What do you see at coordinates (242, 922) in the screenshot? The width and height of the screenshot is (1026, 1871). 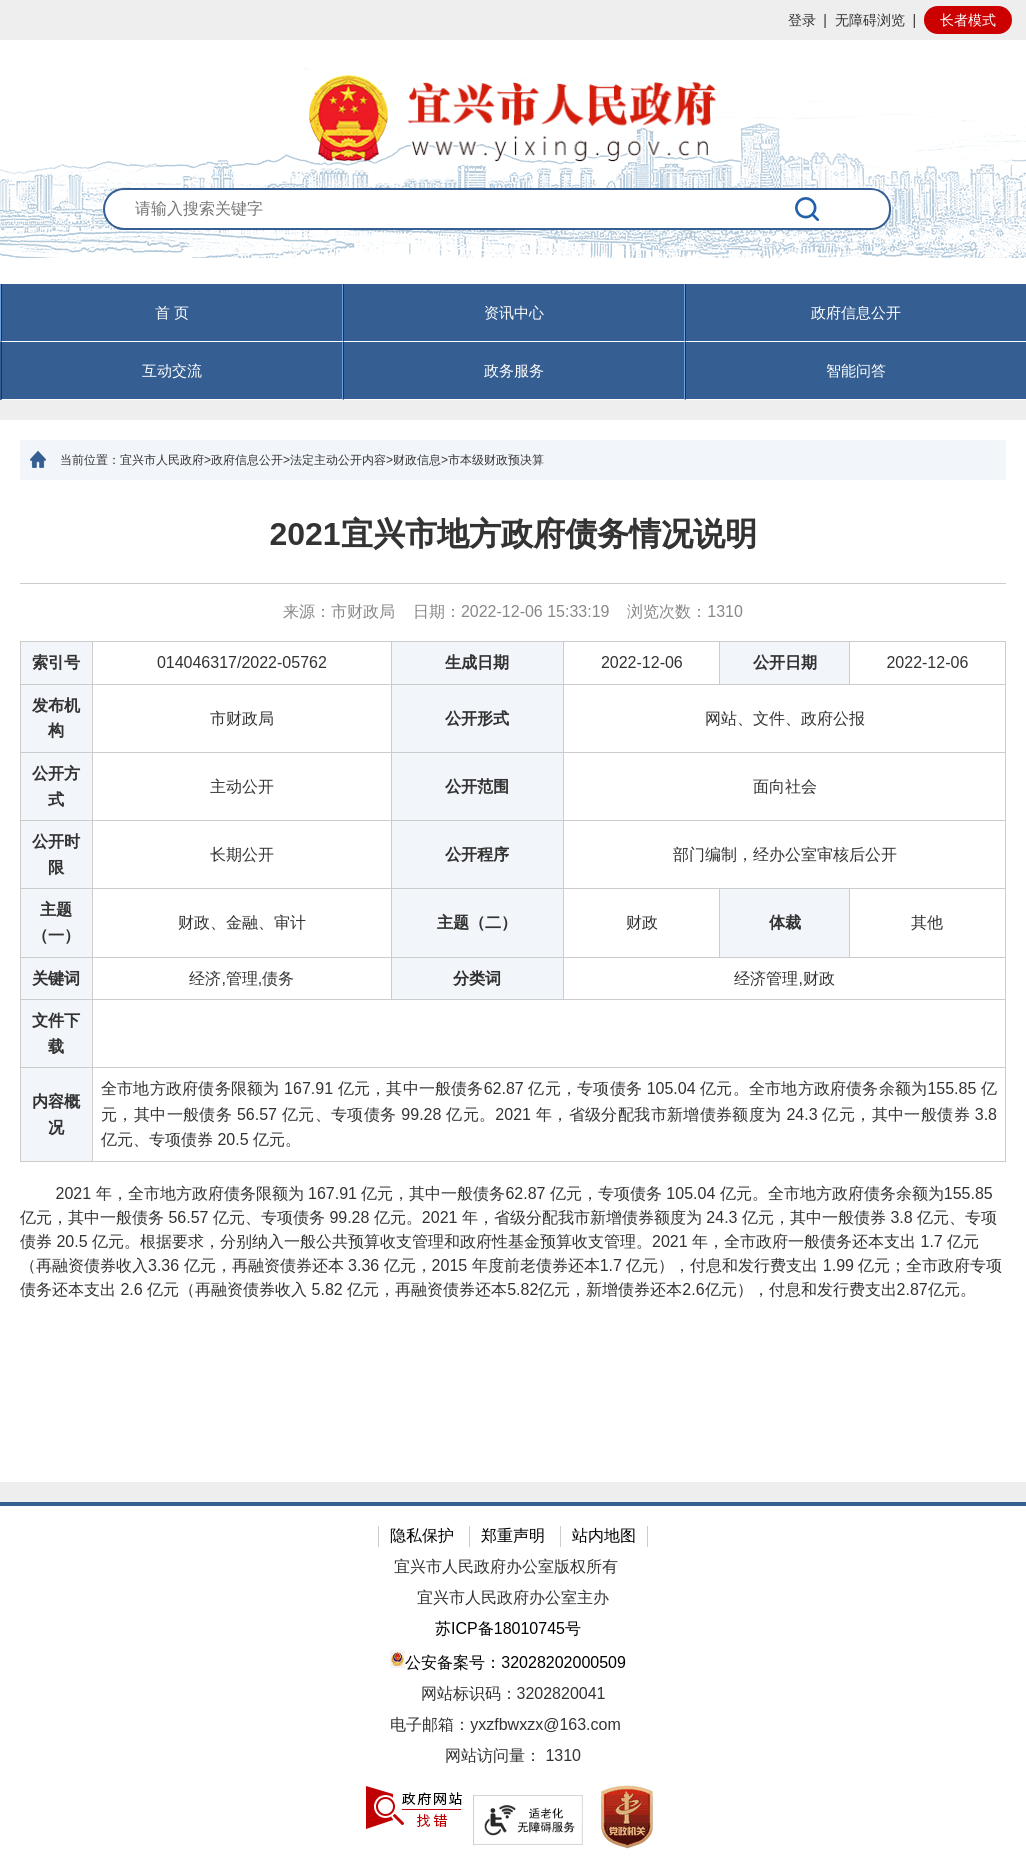 I see `财政、金融、审计` at bounding box center [242, 922].